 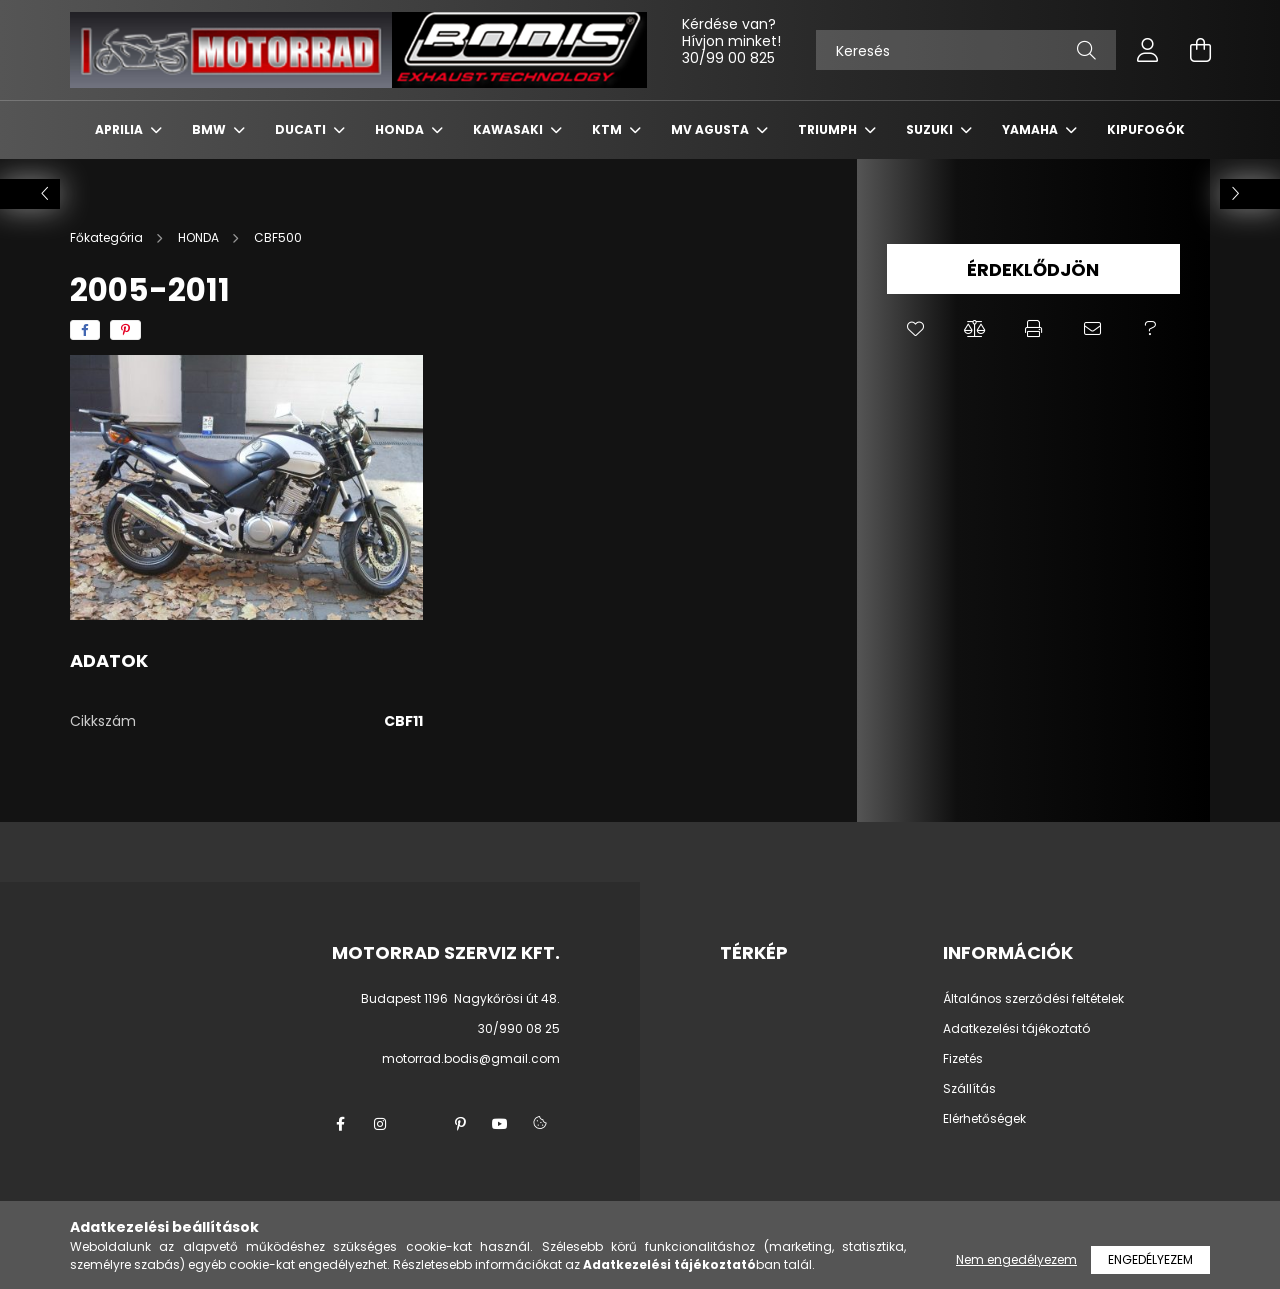 What do you see at coordinates (984, 1119) in the screenshot?
I see `Elérhetőségek` at bounding box center [984, 1119].